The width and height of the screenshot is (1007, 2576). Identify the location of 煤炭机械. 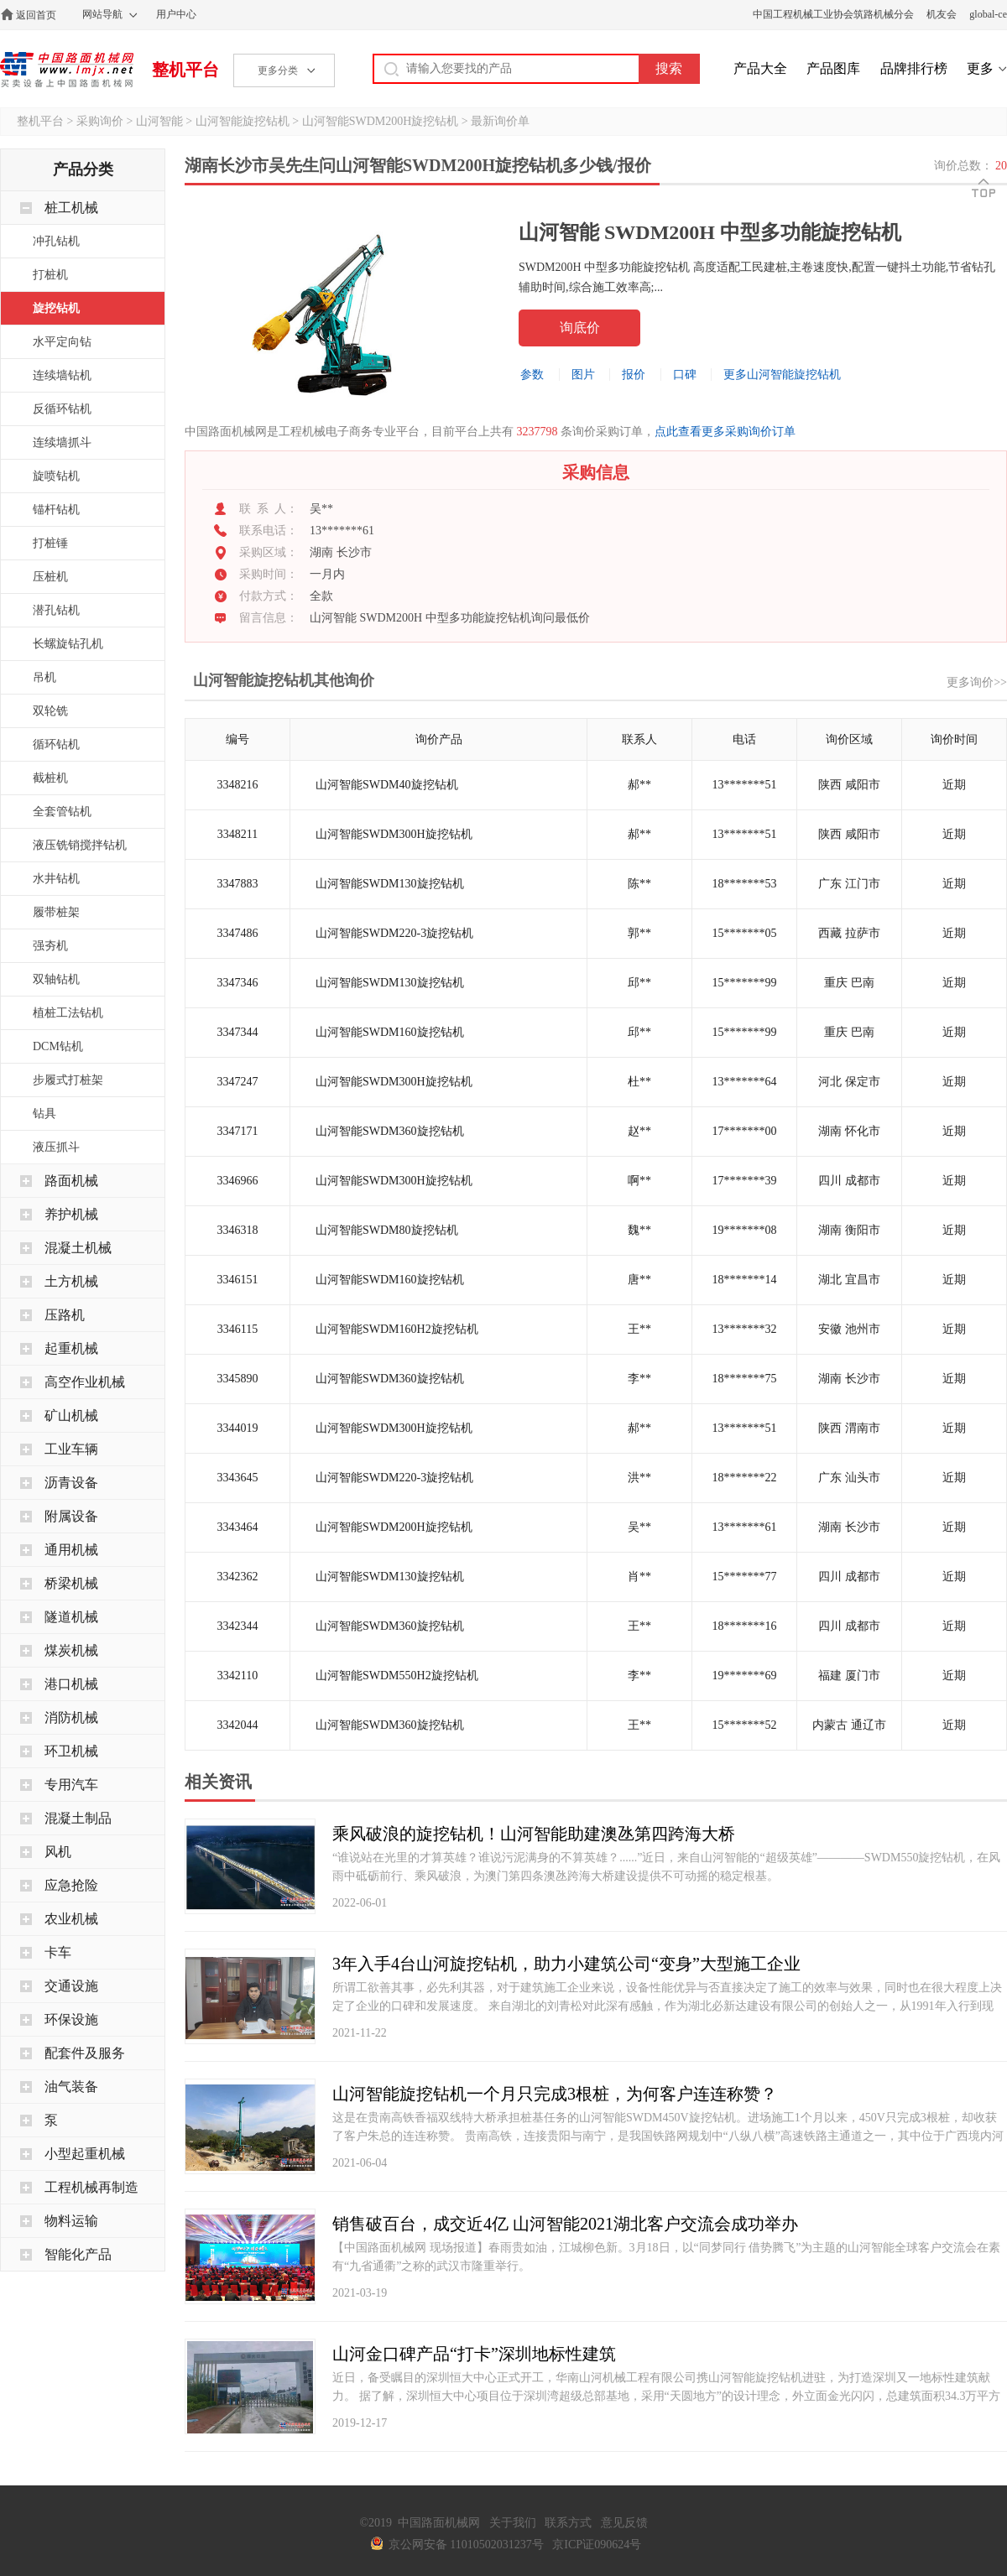
(71, 1650).